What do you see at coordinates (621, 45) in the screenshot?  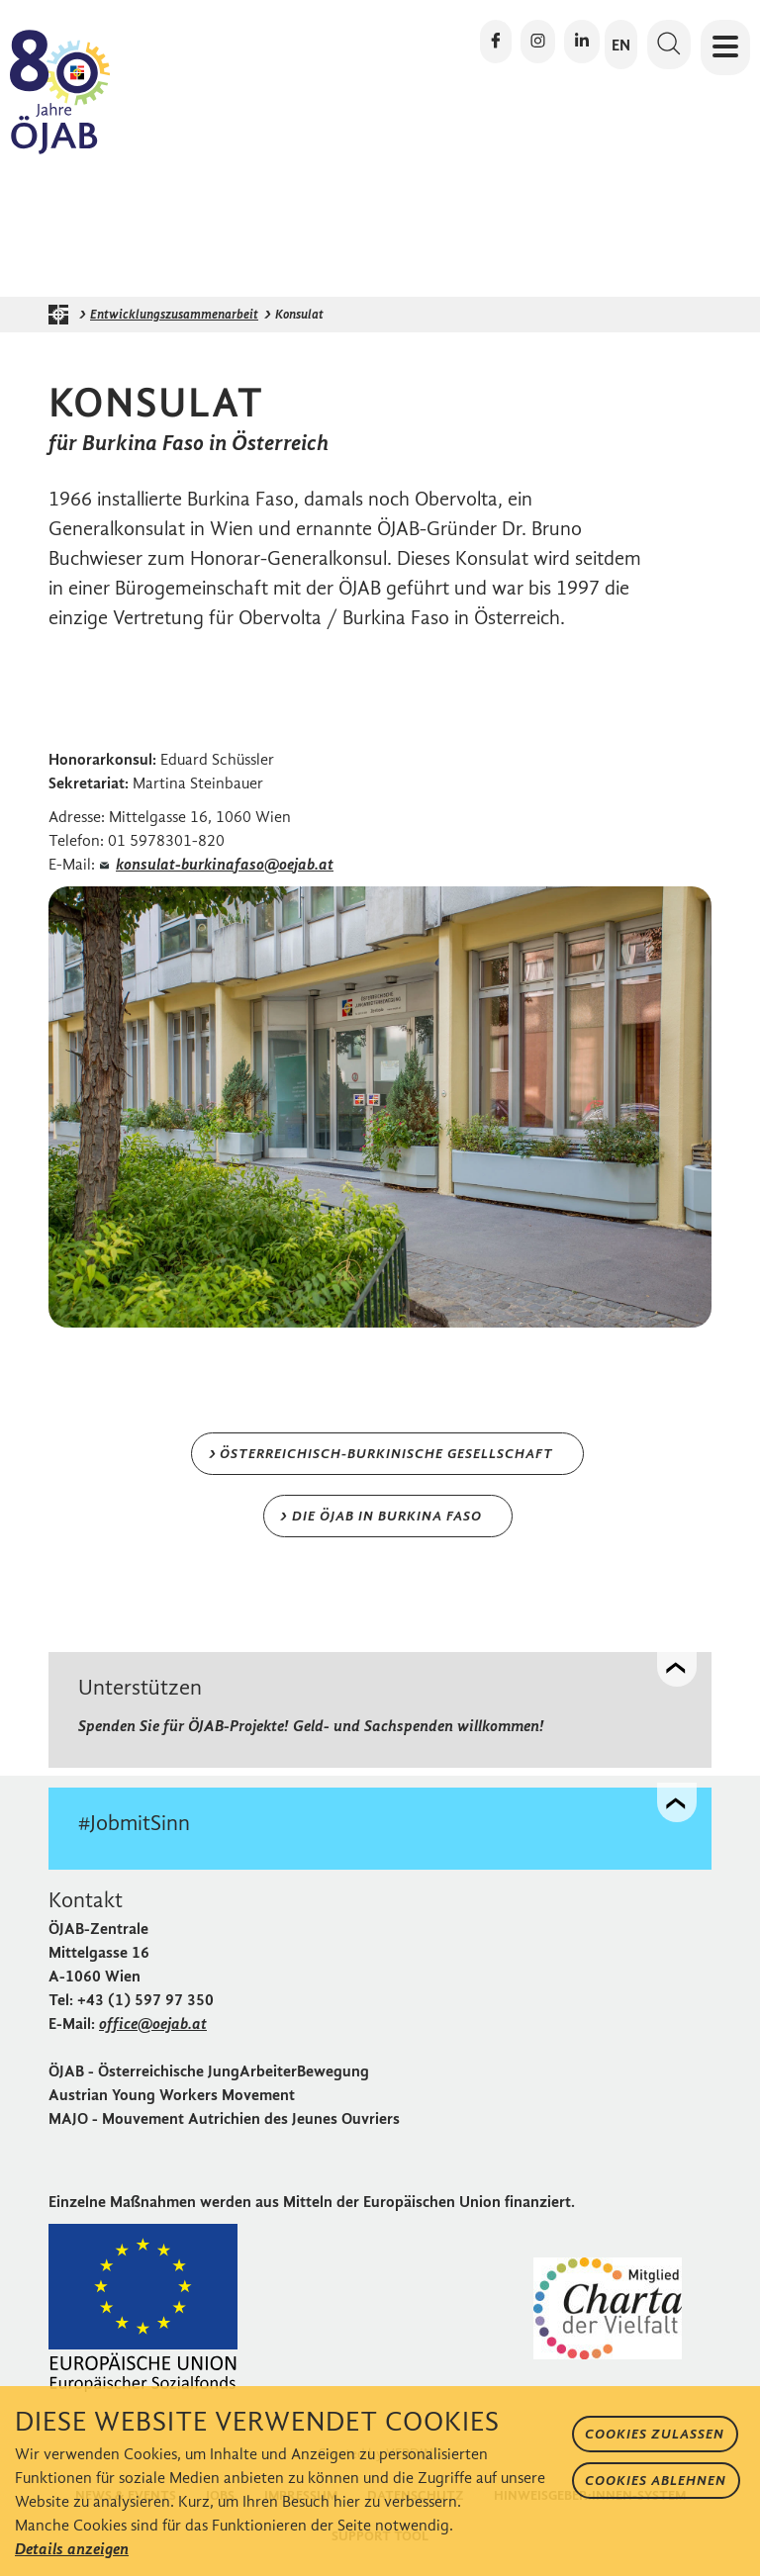 I see `EN` at bounding box center [621, 45].